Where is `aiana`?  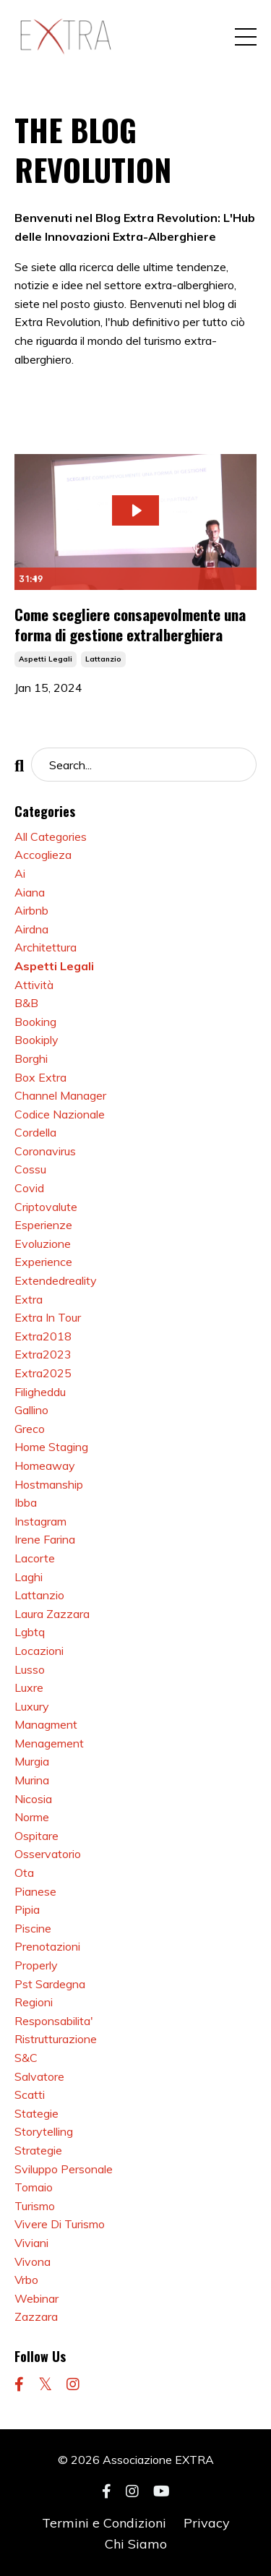
aiana is located at coordinates (29, 892).